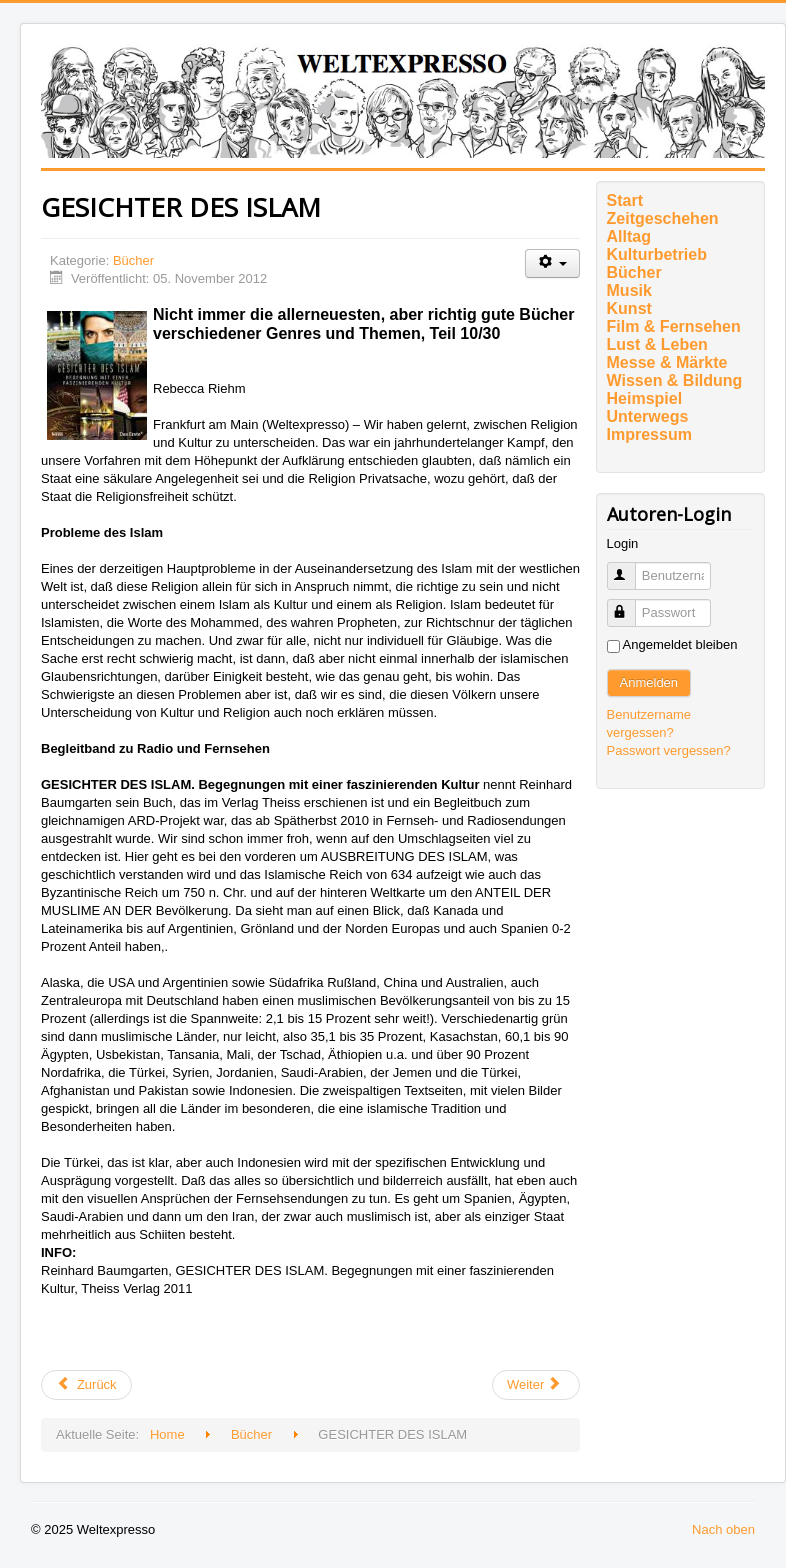 Image resolution: width=786 pixels, height=1568 pixels. Describe the element at coordinates (86, 1385) in the screenshot. I see `[Vorheriger Beitrag: Die Bibel irrt]` at that location.